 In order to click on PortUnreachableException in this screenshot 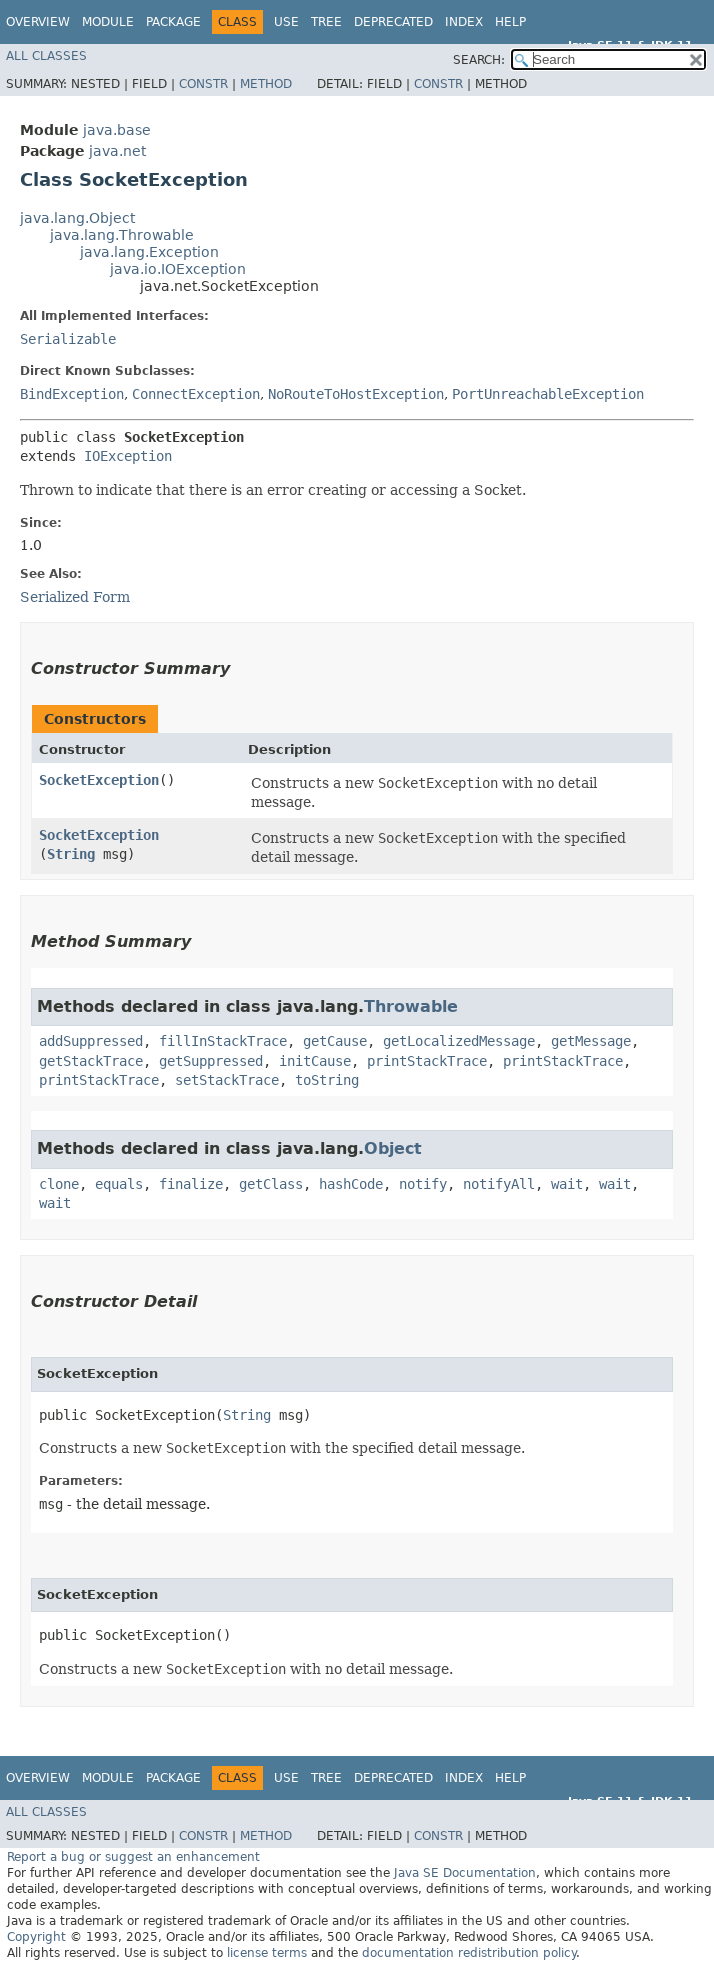, I will do `click(548, 394)`.